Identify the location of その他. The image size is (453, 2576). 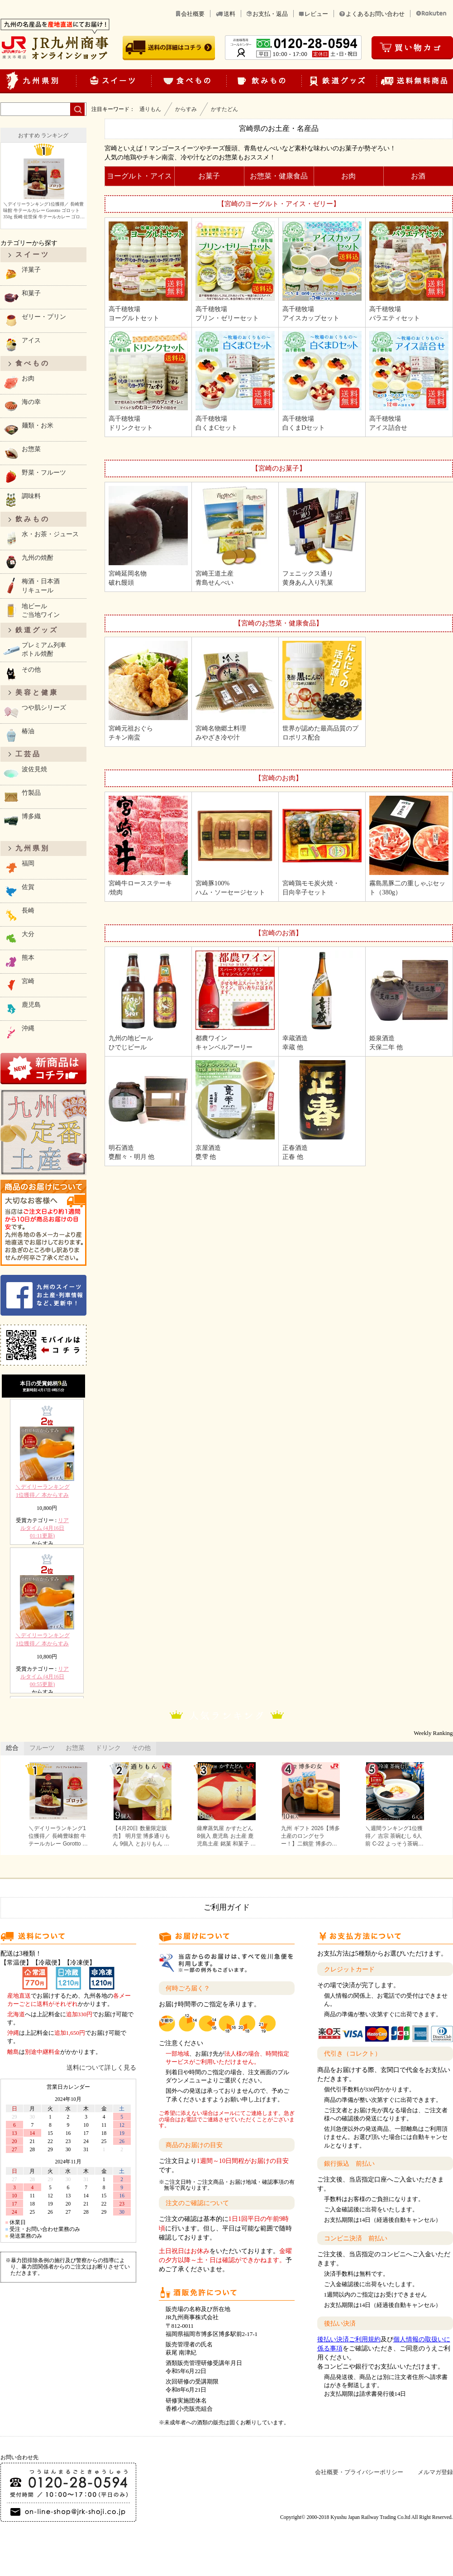
(22, 673).